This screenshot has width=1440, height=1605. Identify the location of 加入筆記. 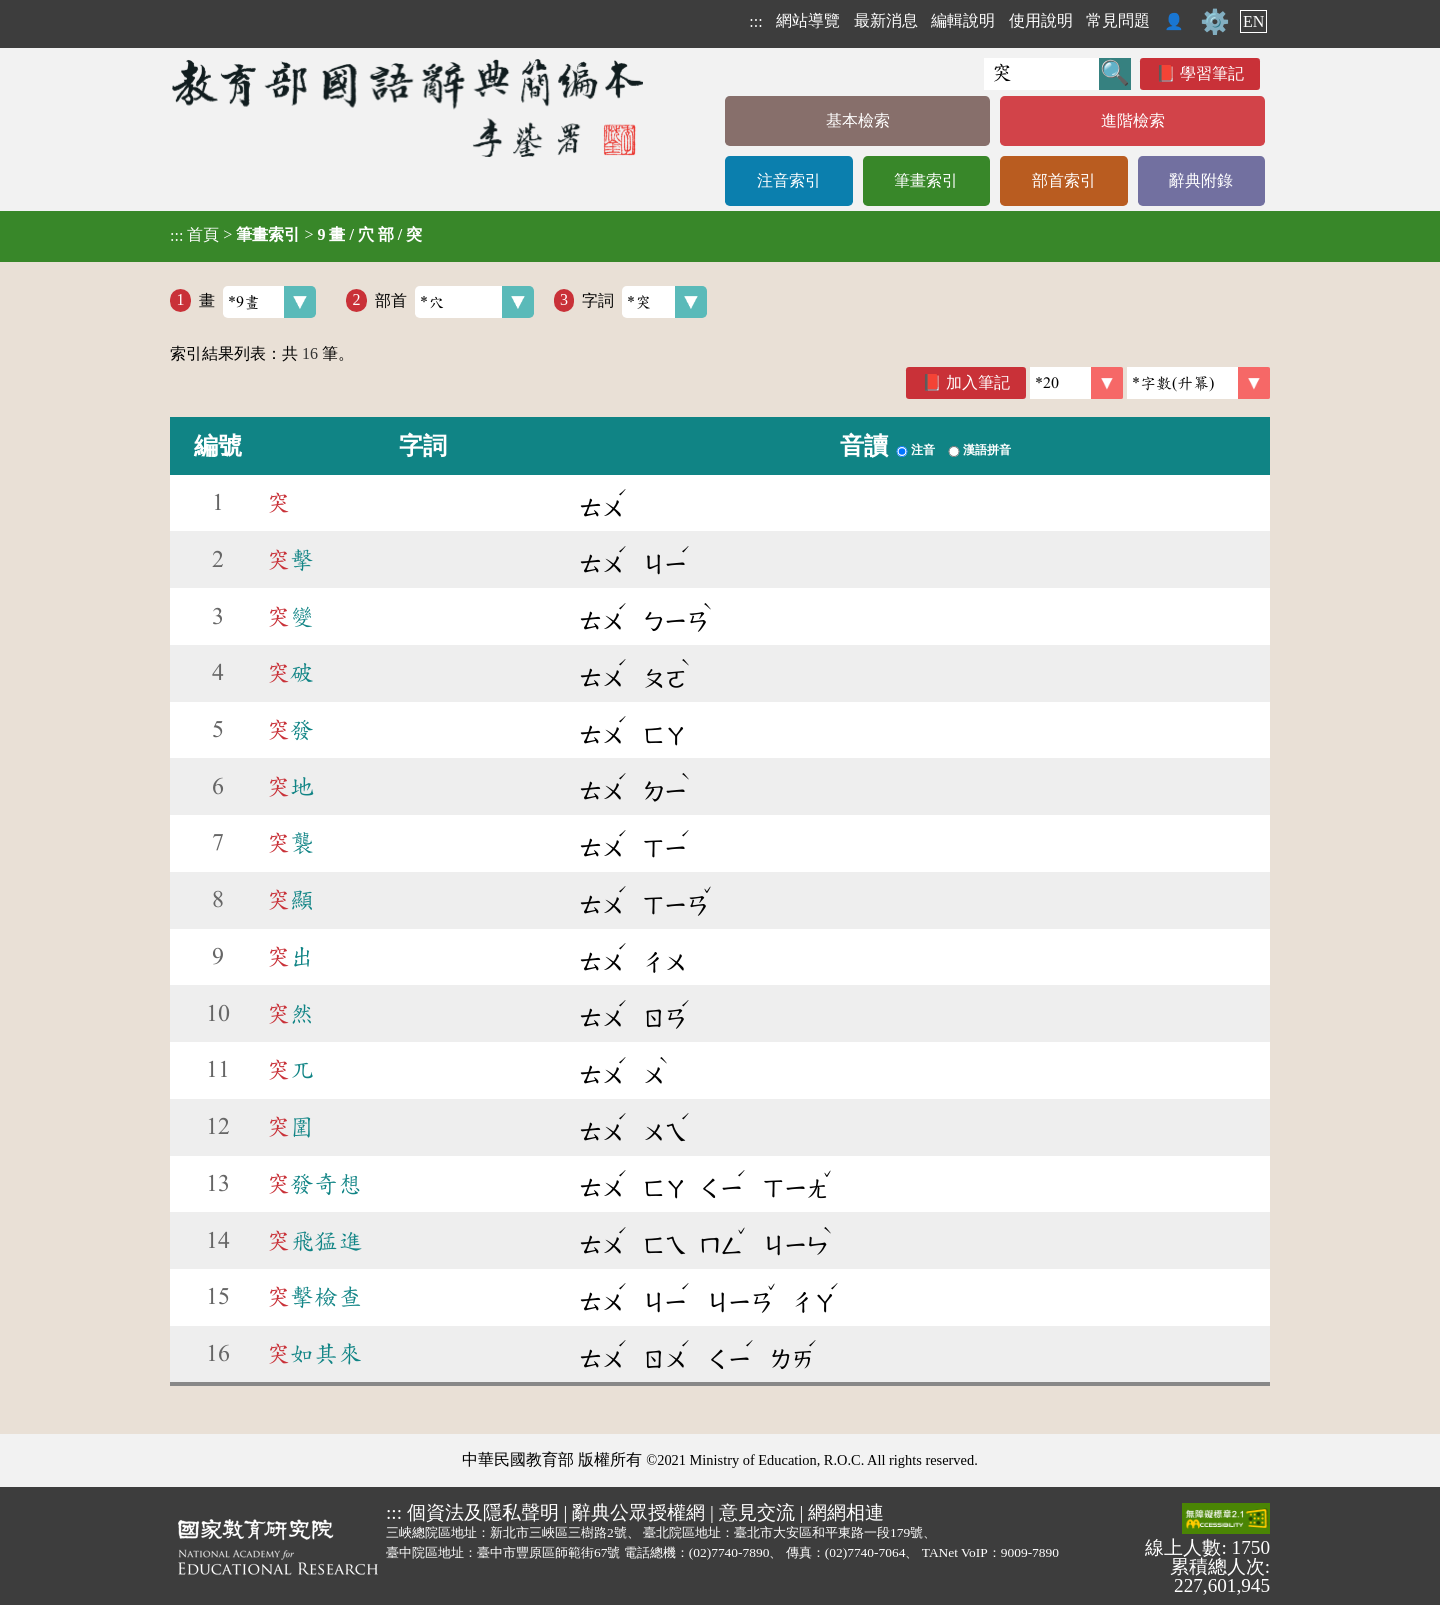
(978, 382).